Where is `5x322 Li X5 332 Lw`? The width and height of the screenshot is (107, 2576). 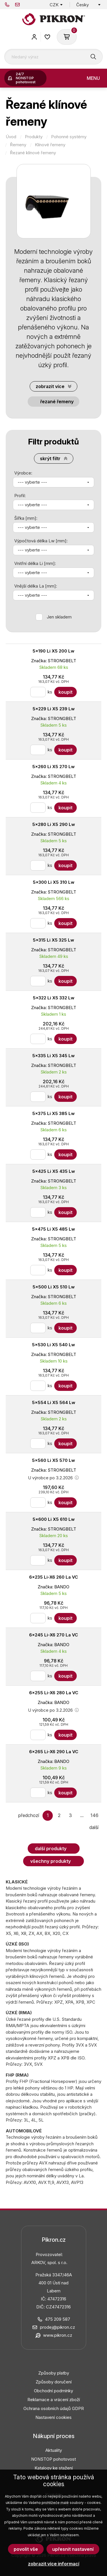
5x322 Li X5 332 Lw is located at coordinates (53, 998).